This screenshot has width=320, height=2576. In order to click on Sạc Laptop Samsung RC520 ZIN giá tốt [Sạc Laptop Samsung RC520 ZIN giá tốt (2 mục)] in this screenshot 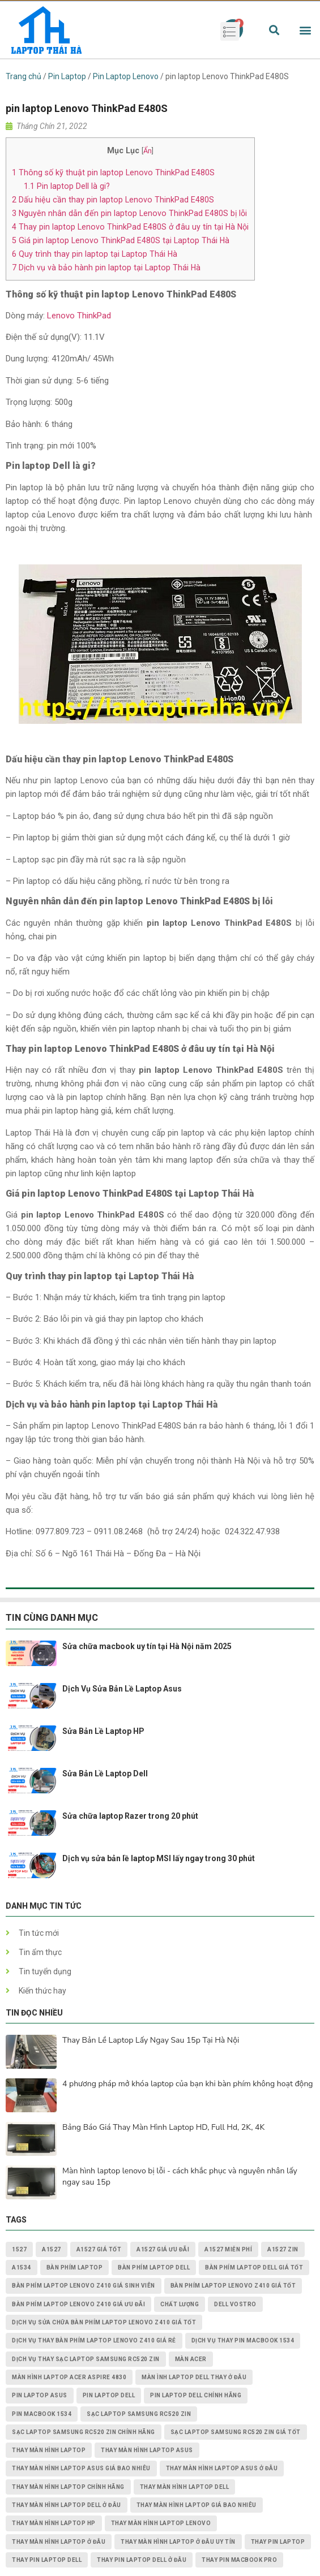, I will do `click(235, 2432)`.